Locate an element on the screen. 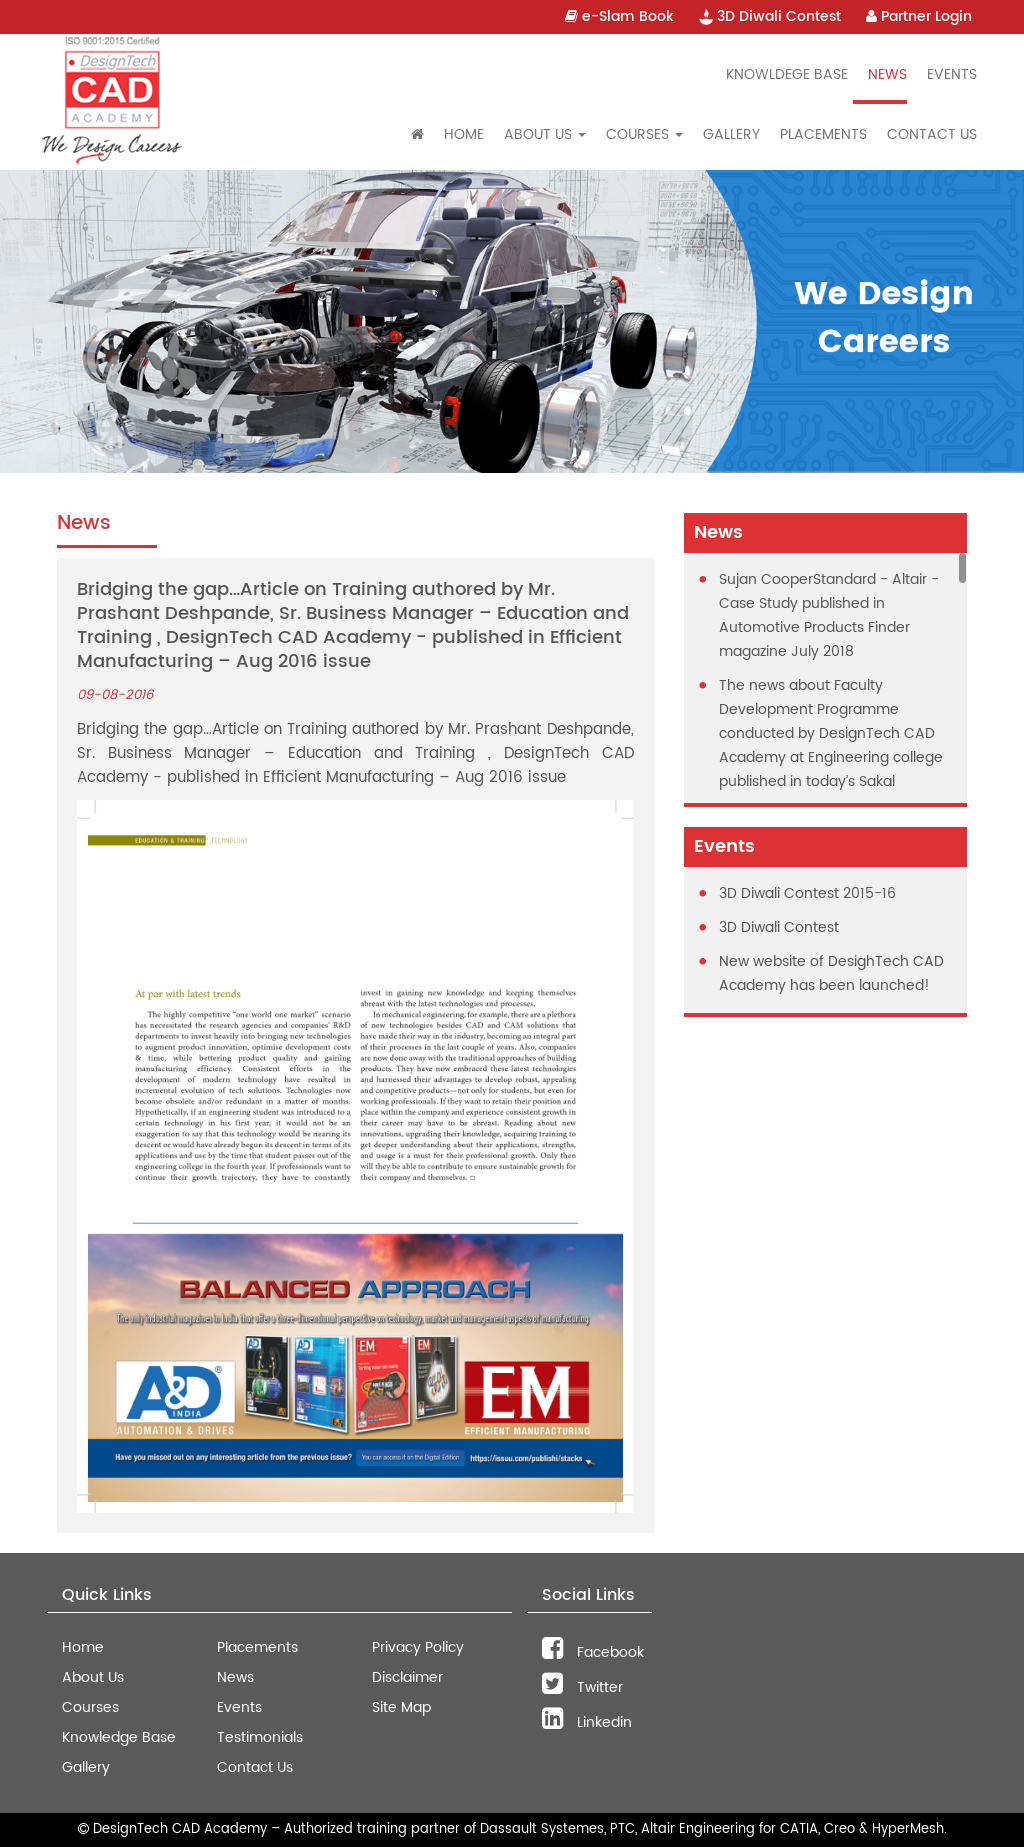  Facebook is located at coordinates (593, 1652).